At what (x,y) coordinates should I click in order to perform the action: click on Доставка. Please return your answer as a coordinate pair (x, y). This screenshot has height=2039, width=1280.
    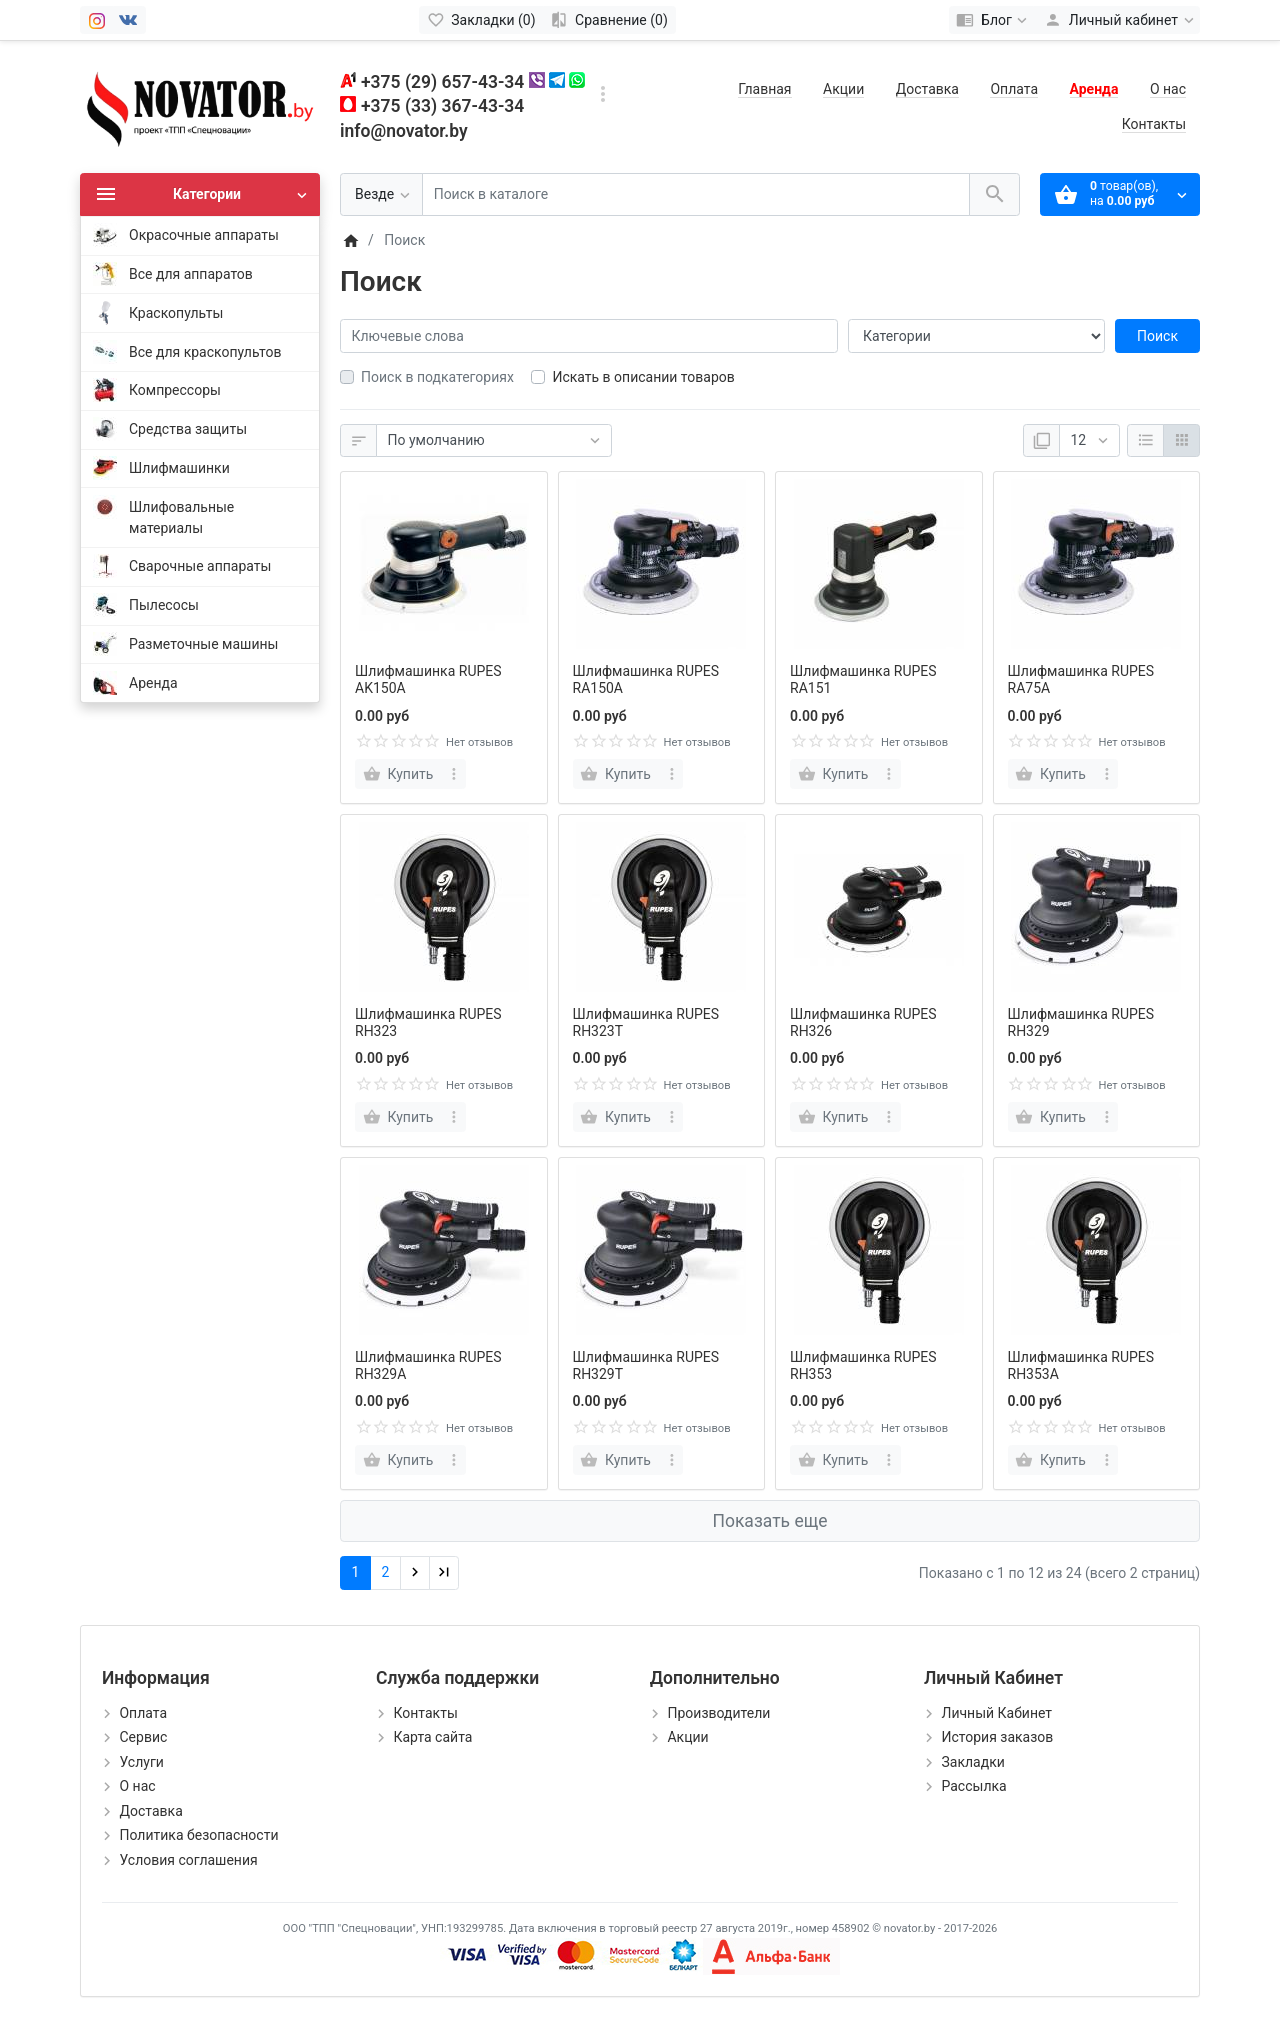
    Looking at the image, I should click on (927, 89).